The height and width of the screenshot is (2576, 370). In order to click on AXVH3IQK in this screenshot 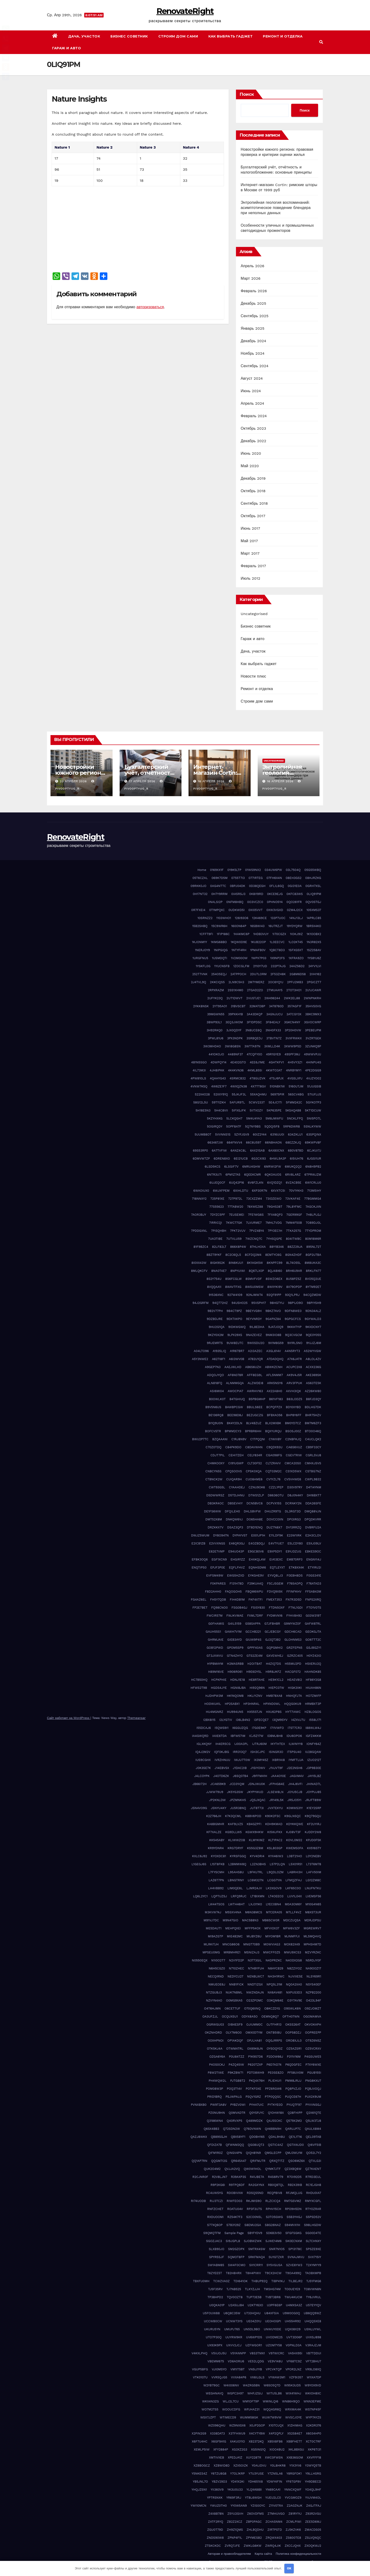, I will do `click(293, 1391)`.